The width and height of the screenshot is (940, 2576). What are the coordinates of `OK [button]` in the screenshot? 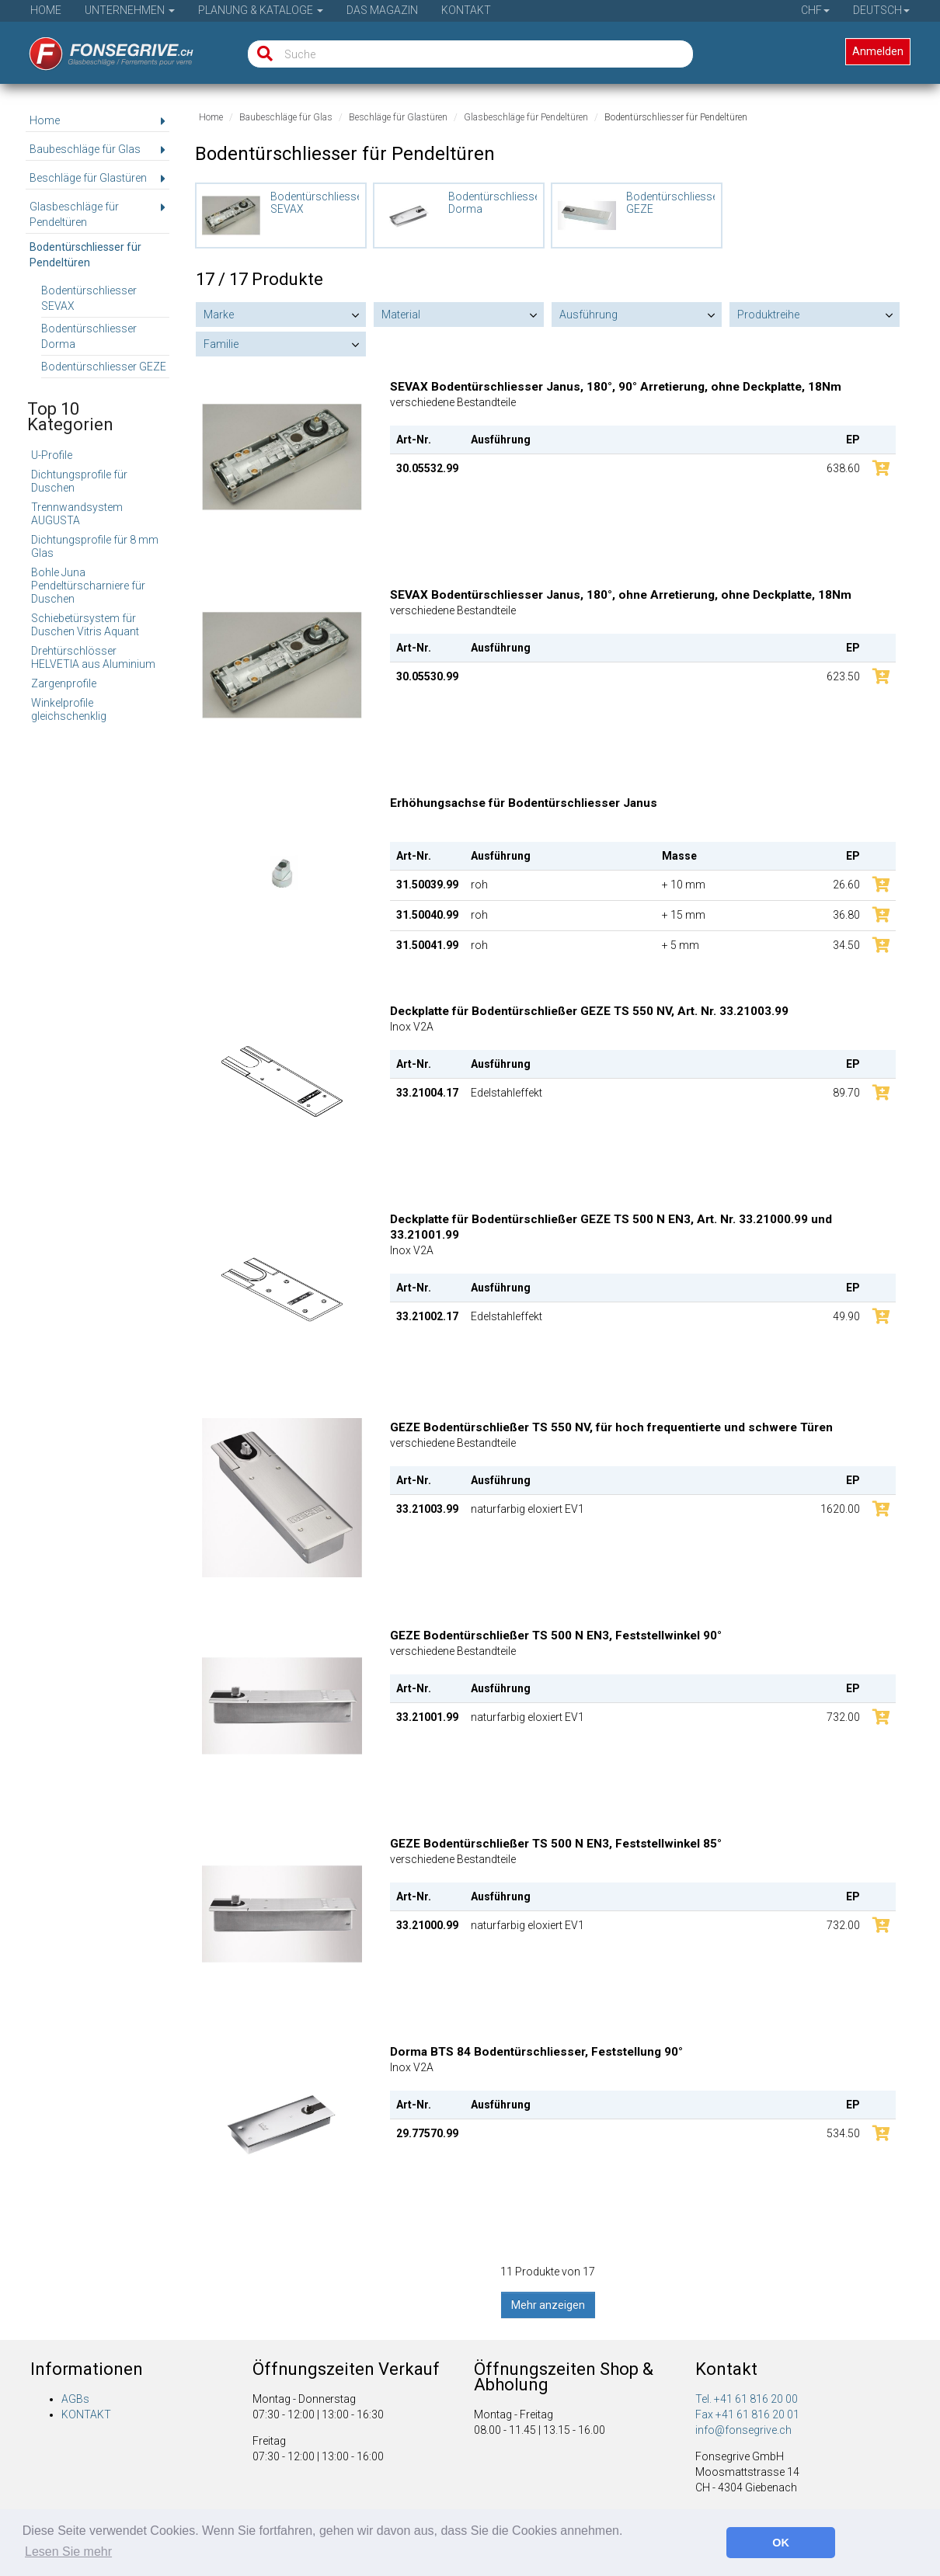 It's located at (780, 2542).